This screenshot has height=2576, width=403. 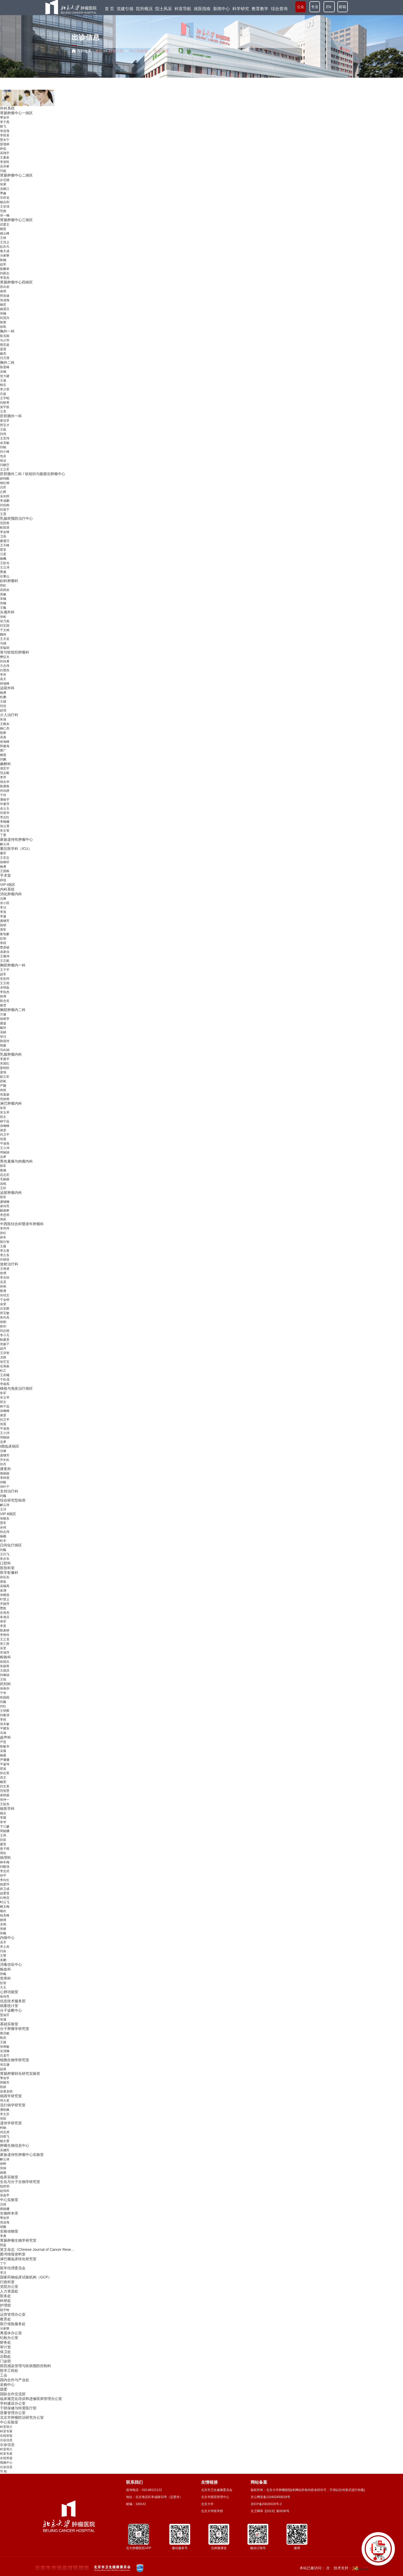 I want to click on 北京大学医学部, so click(x=212, y=2511).